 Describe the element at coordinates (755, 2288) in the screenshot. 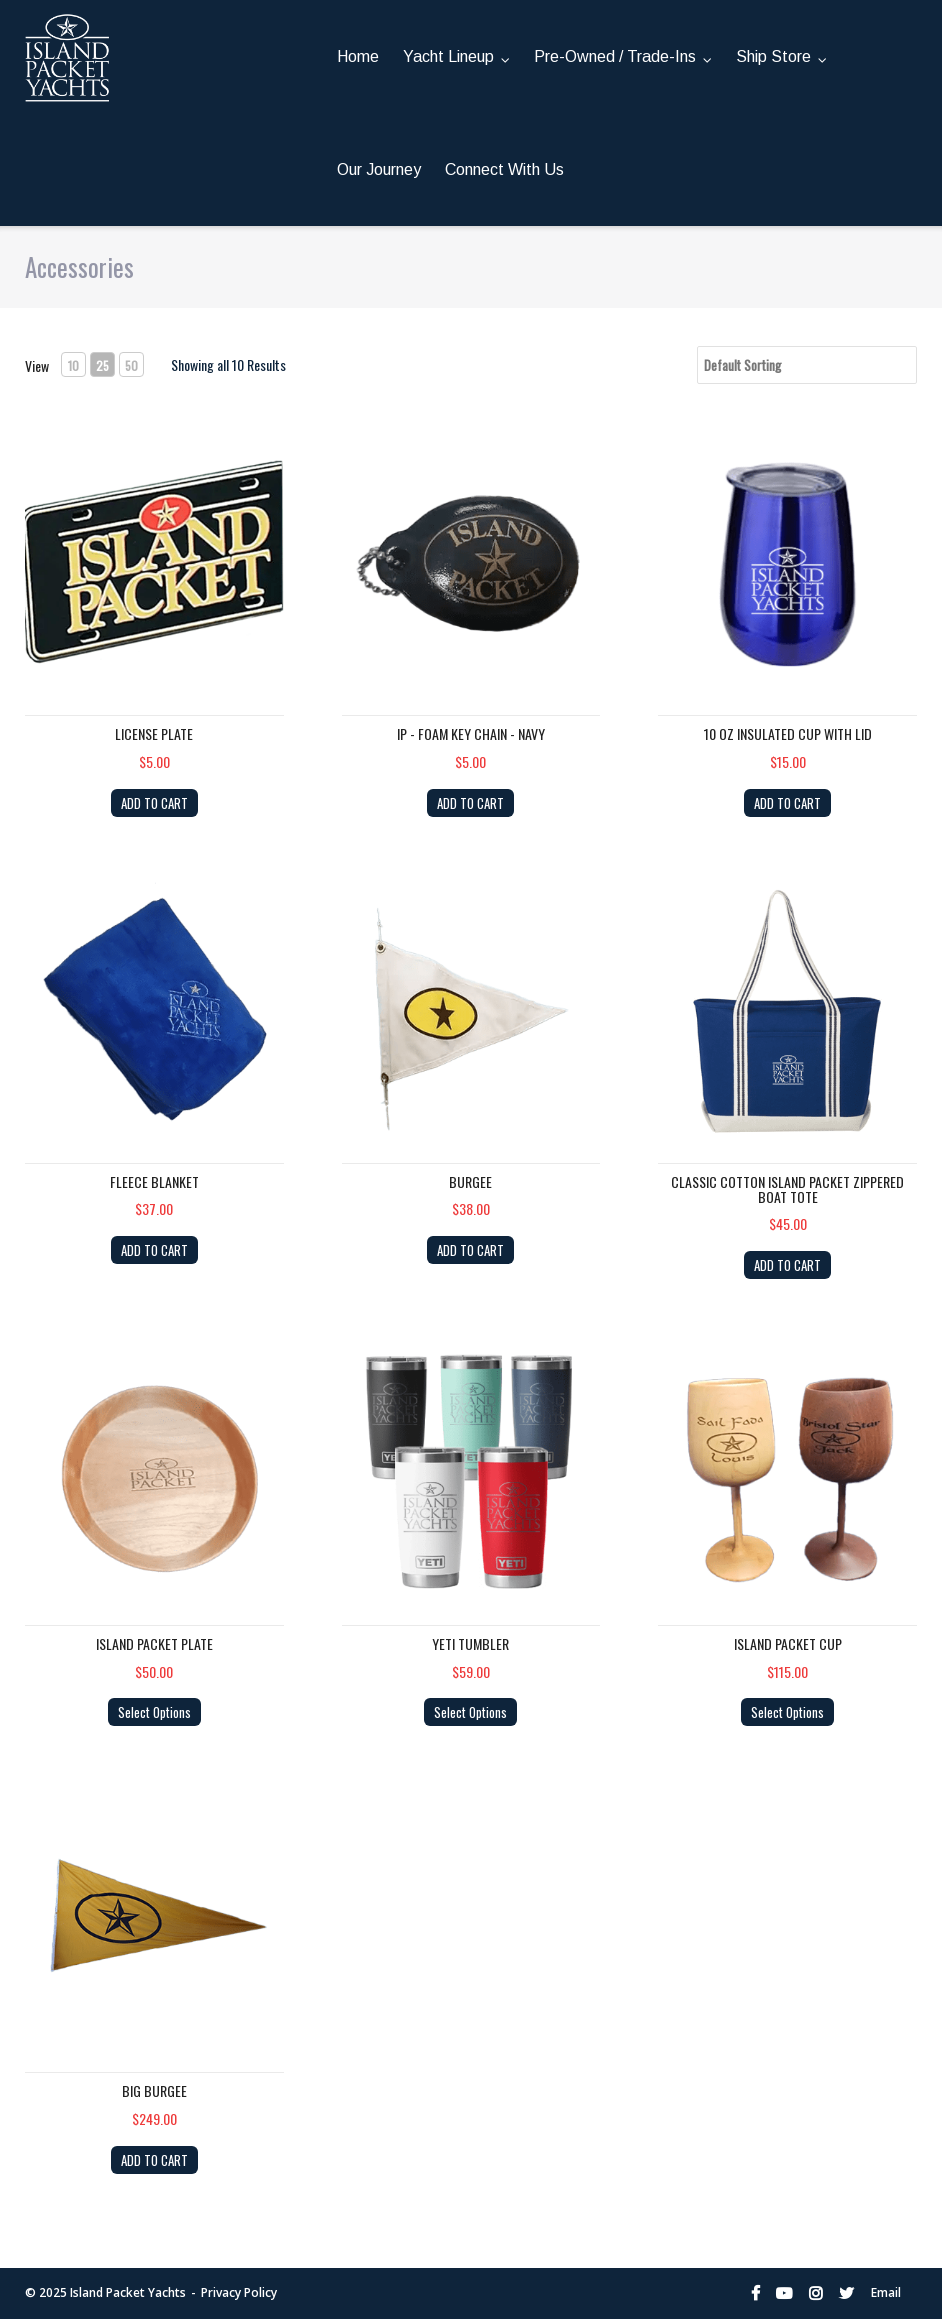

I see `Facebook` at that location.